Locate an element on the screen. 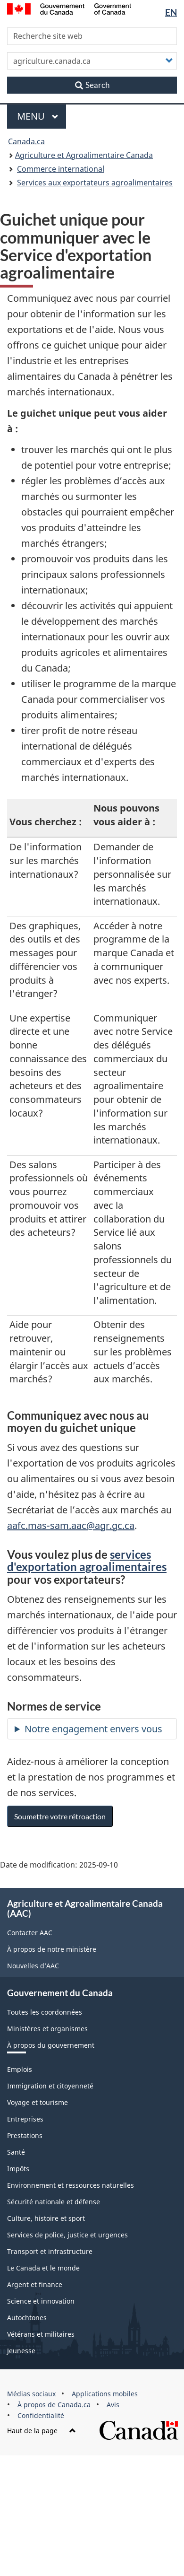 The image size is (184, 2576). Argent et finance is located at coordinates (34, 2284).